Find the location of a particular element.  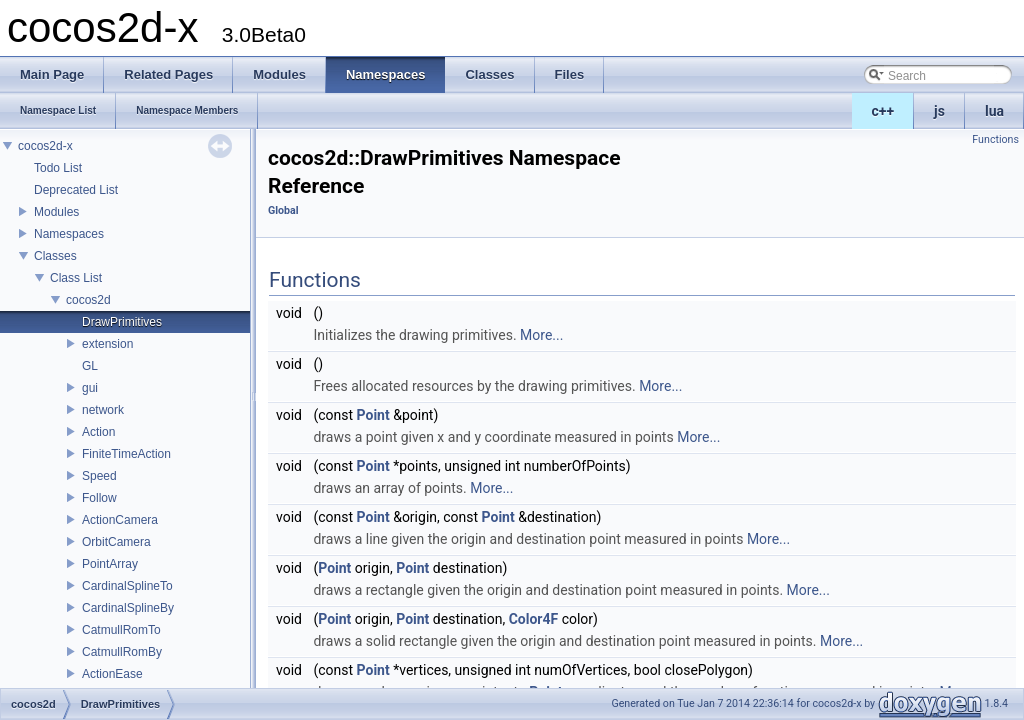

GL is located at coordinates (90, 366).